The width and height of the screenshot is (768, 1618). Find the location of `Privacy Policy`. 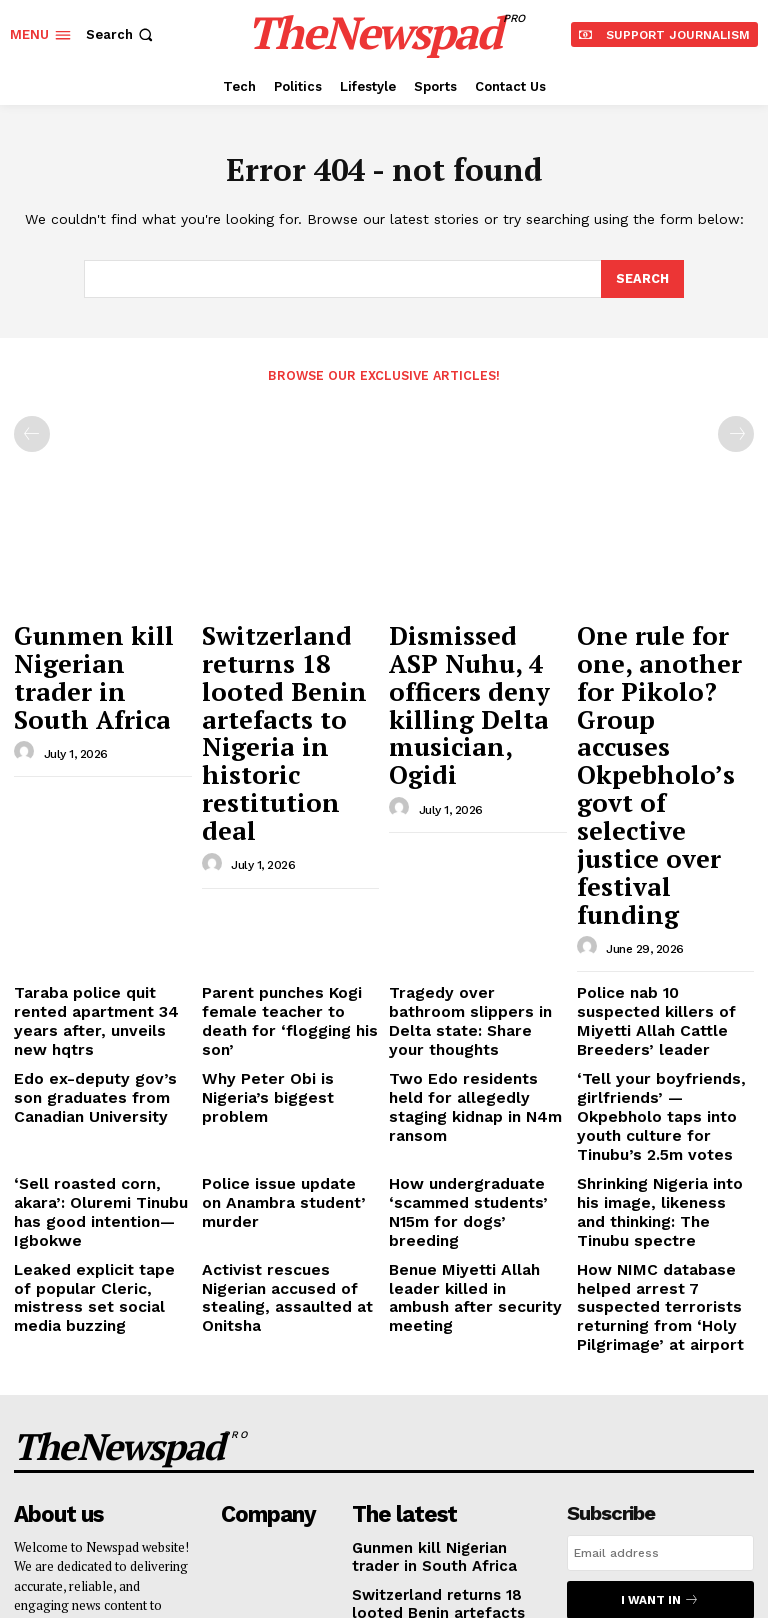

Privacy Policy is located at coordinates (628, 1338).